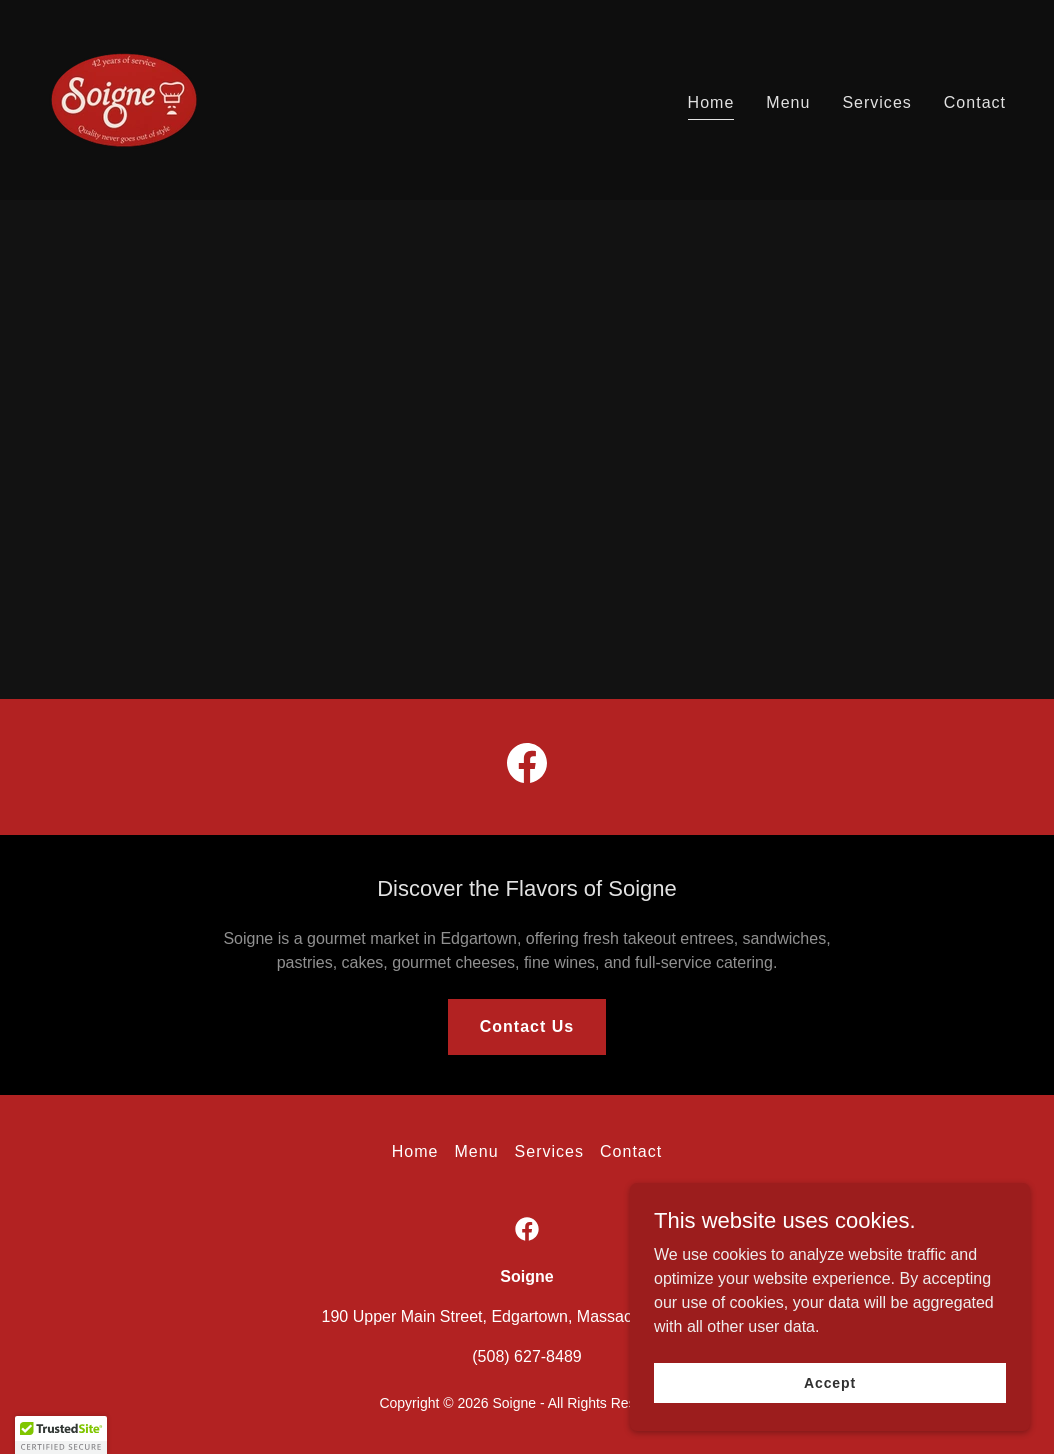 The image size is (1054, 1454). Describe the element at coordinates (415, 1151) in the screenshot. I see `Home [button]` at that location.